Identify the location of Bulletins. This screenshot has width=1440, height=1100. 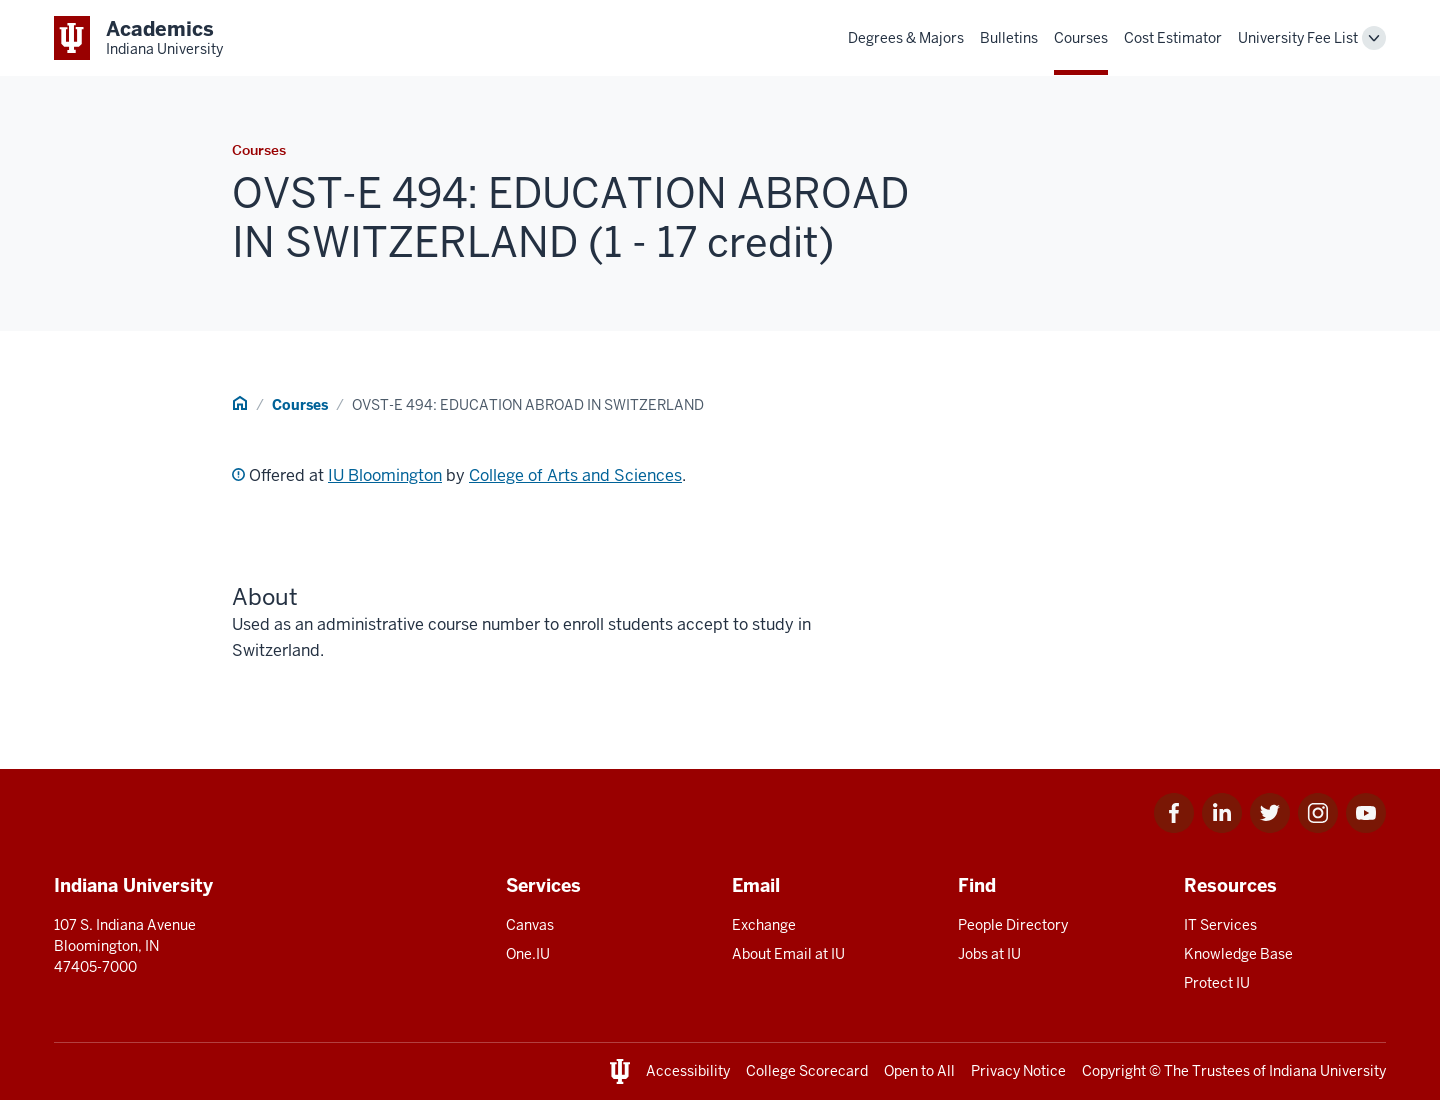
(1009, 38).